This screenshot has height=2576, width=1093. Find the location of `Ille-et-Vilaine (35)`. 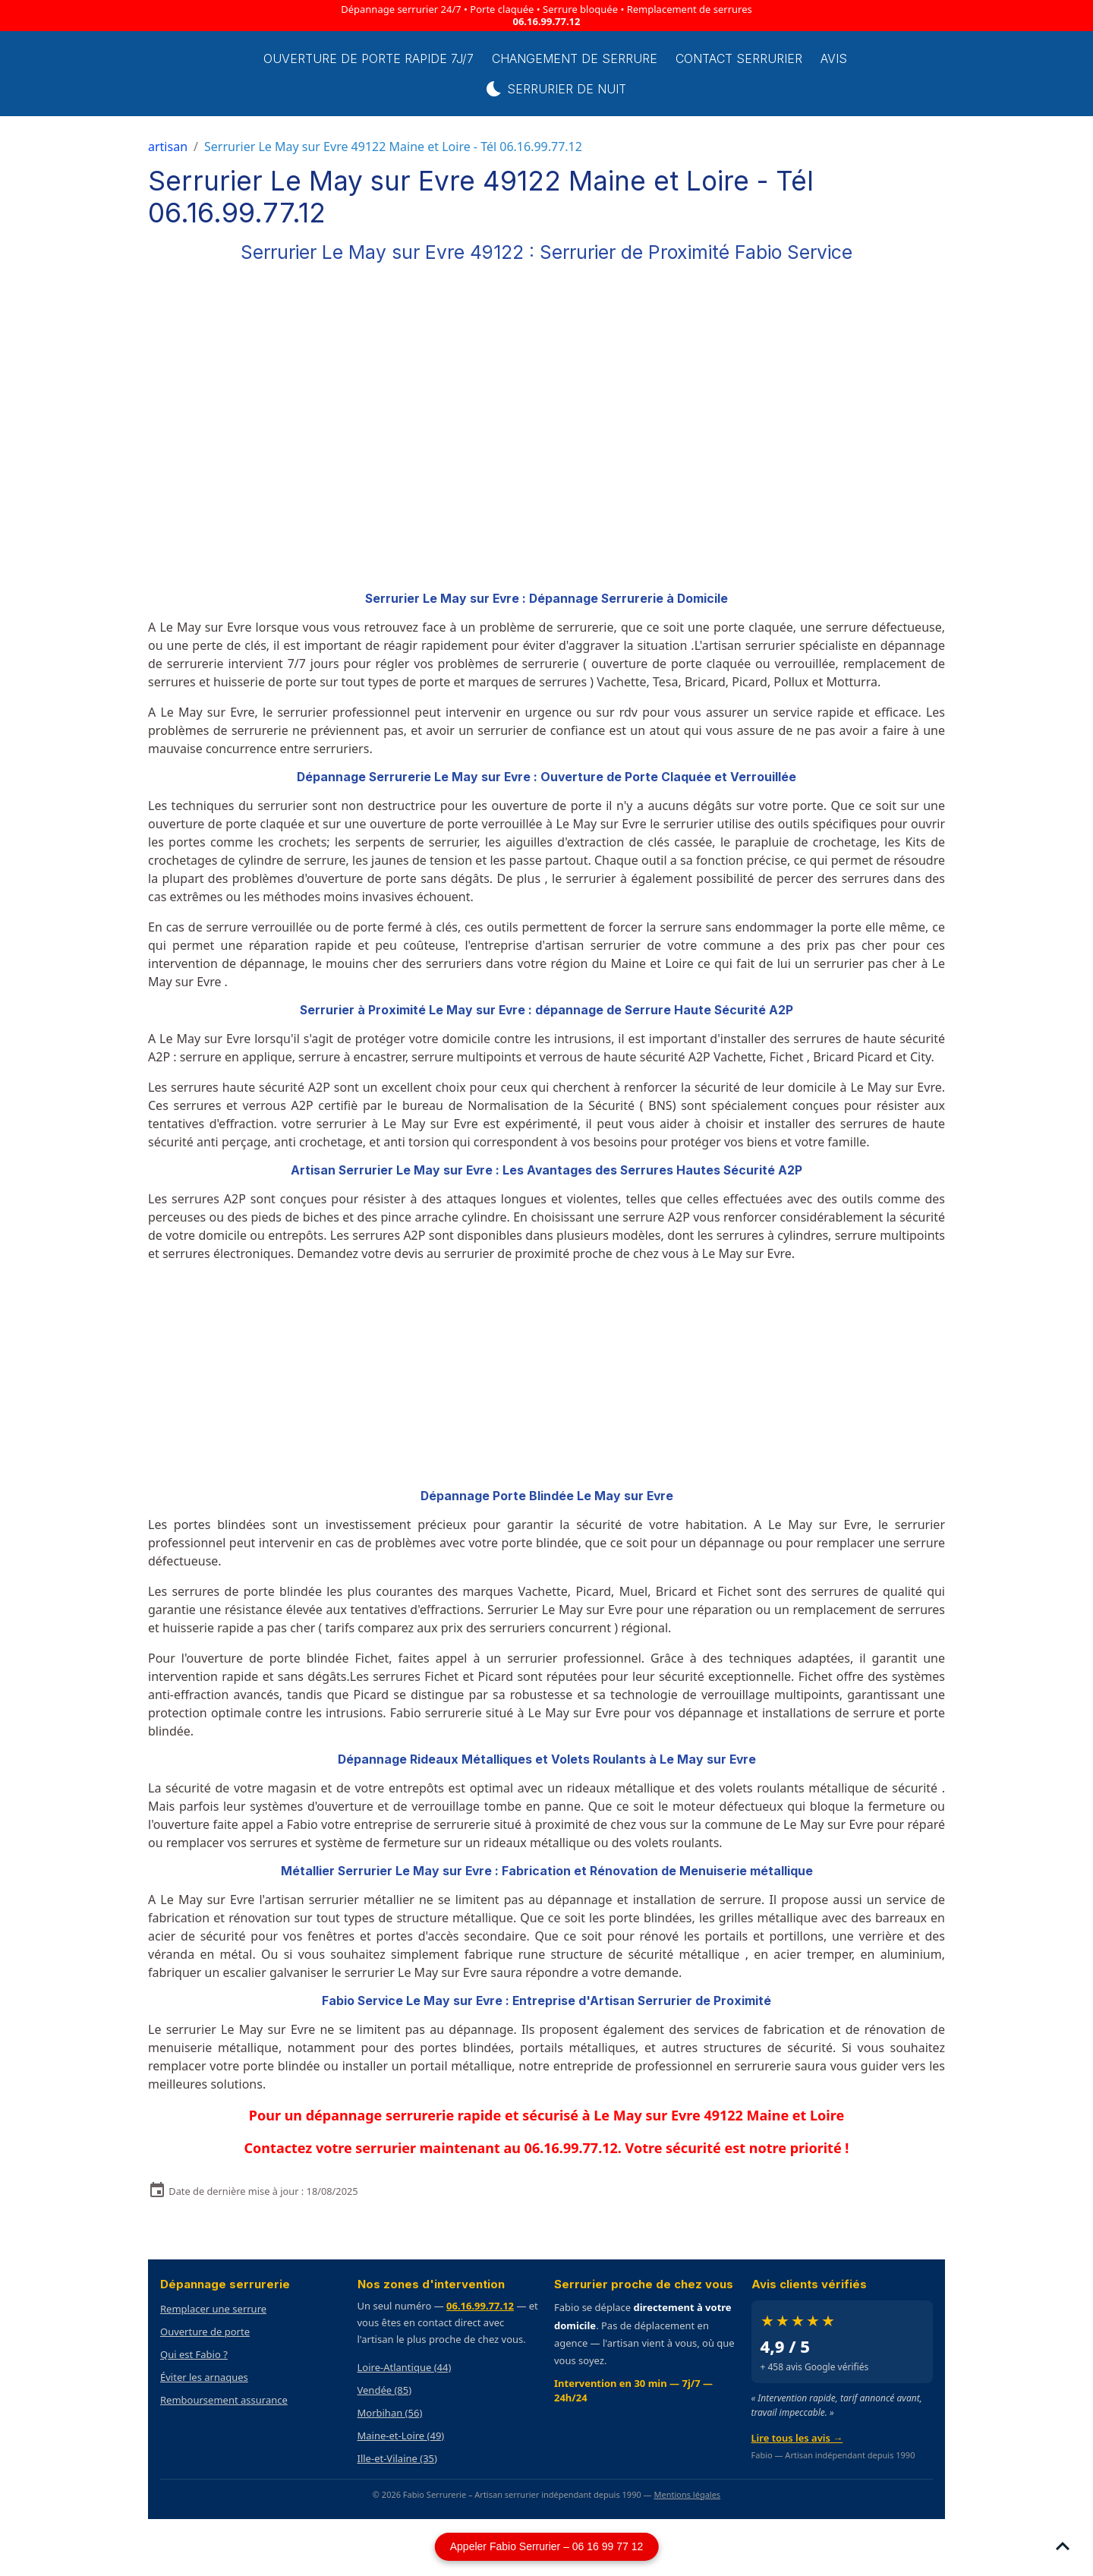

Ille-et-Vilaine (35) is located at coordinates (397, 2458).